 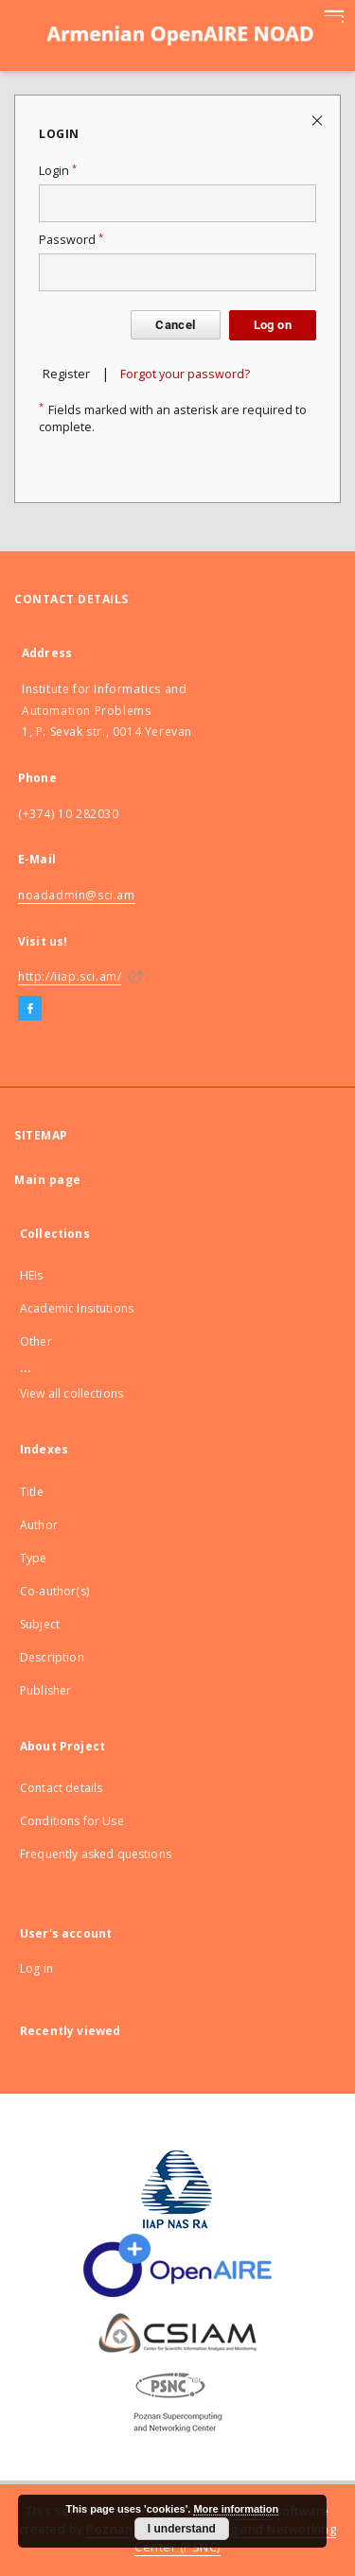 I want to click on Frequently asked questions, so click(x=95, y=1854).